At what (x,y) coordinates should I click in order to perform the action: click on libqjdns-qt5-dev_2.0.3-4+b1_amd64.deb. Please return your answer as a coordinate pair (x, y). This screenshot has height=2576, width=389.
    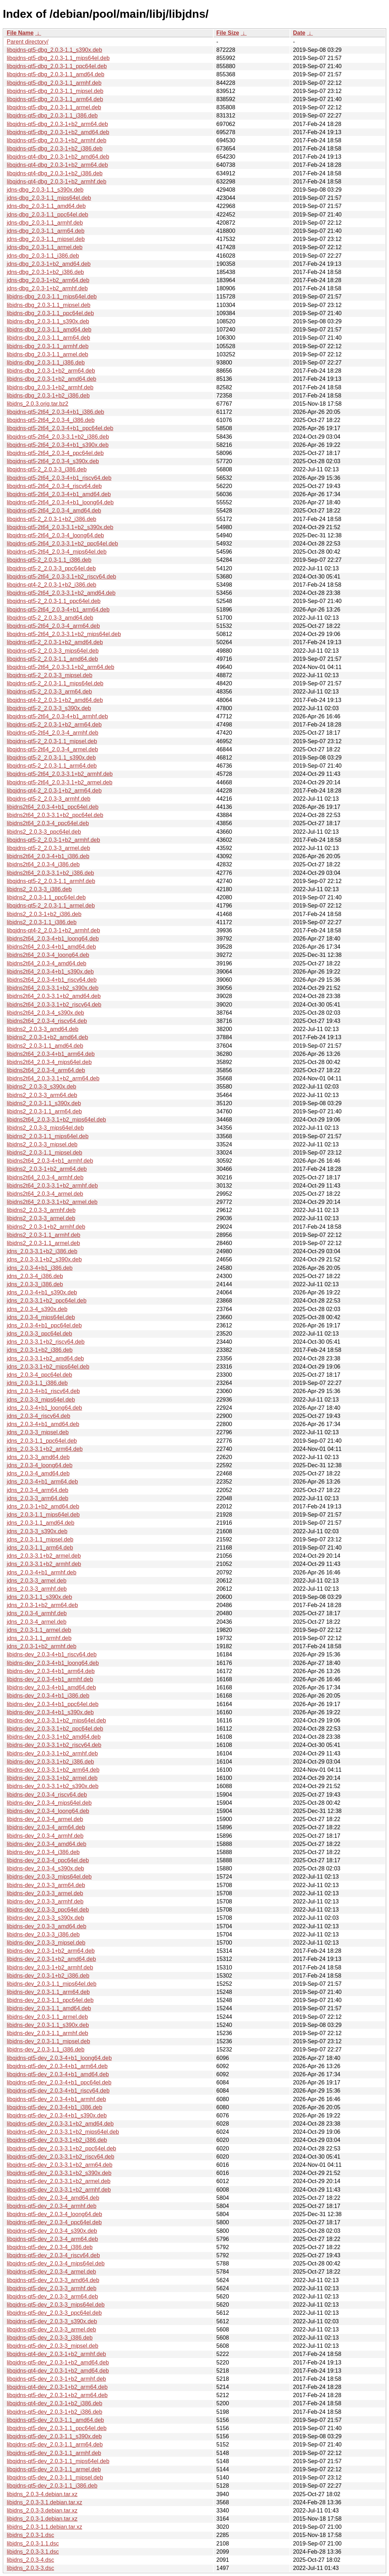
    Looking at the image, I should click on (58, 2074).